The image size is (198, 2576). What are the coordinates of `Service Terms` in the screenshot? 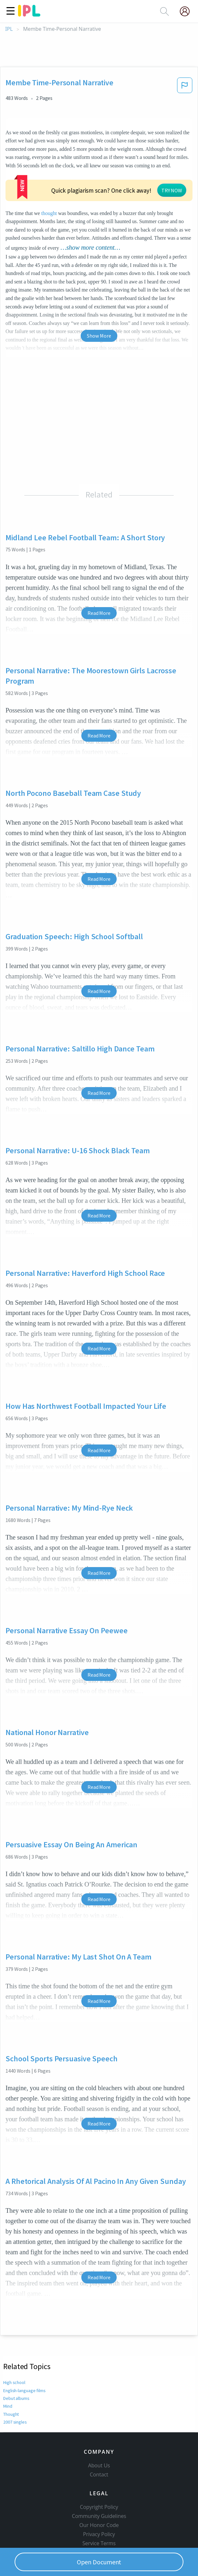 It's located at (99, 2514).